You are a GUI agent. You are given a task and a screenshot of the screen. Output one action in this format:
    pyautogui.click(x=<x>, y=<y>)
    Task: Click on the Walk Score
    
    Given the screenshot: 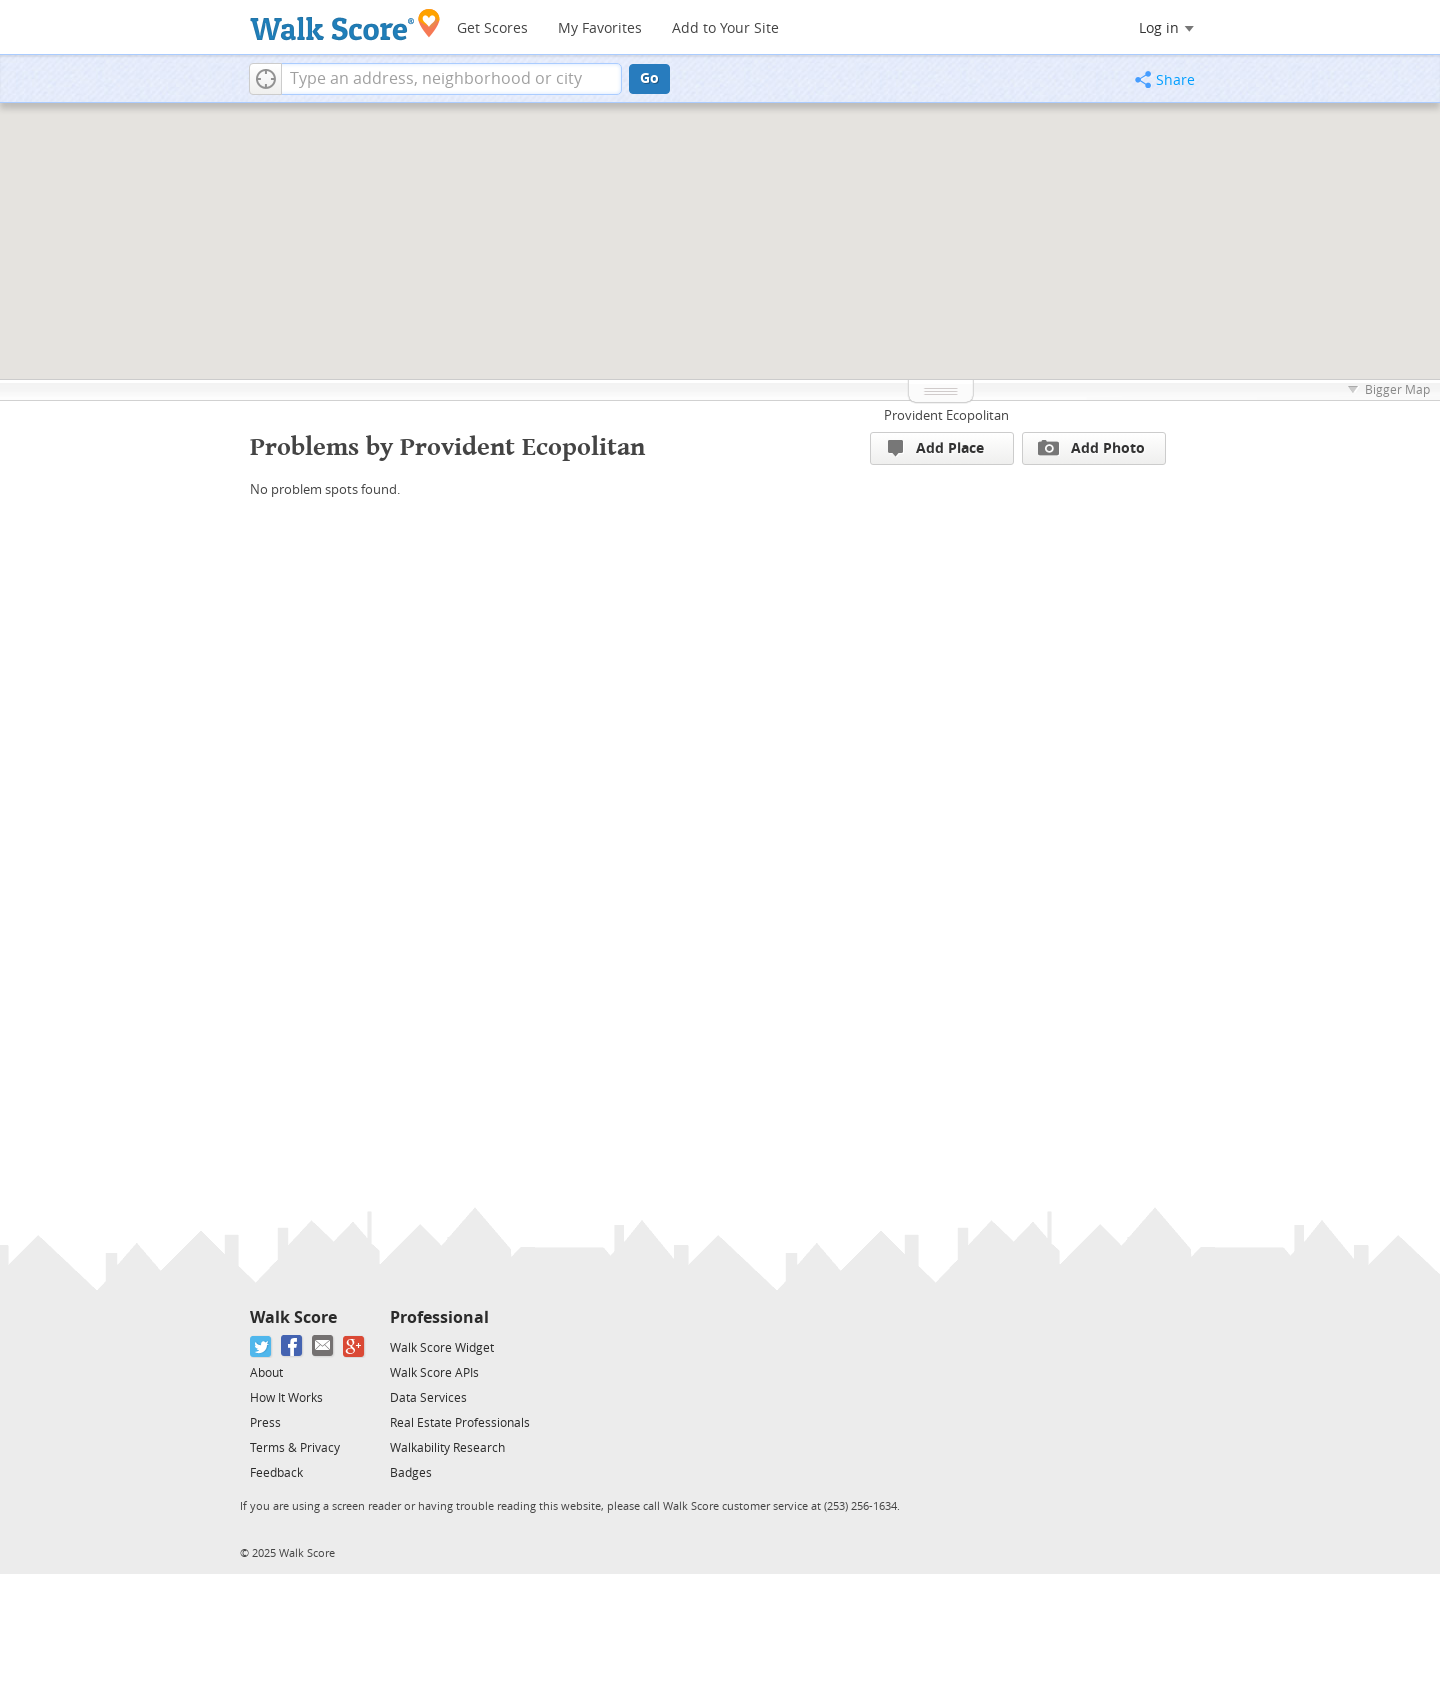 What is the action you would take?
    pyautogui.click(x=293, y=1317)
    